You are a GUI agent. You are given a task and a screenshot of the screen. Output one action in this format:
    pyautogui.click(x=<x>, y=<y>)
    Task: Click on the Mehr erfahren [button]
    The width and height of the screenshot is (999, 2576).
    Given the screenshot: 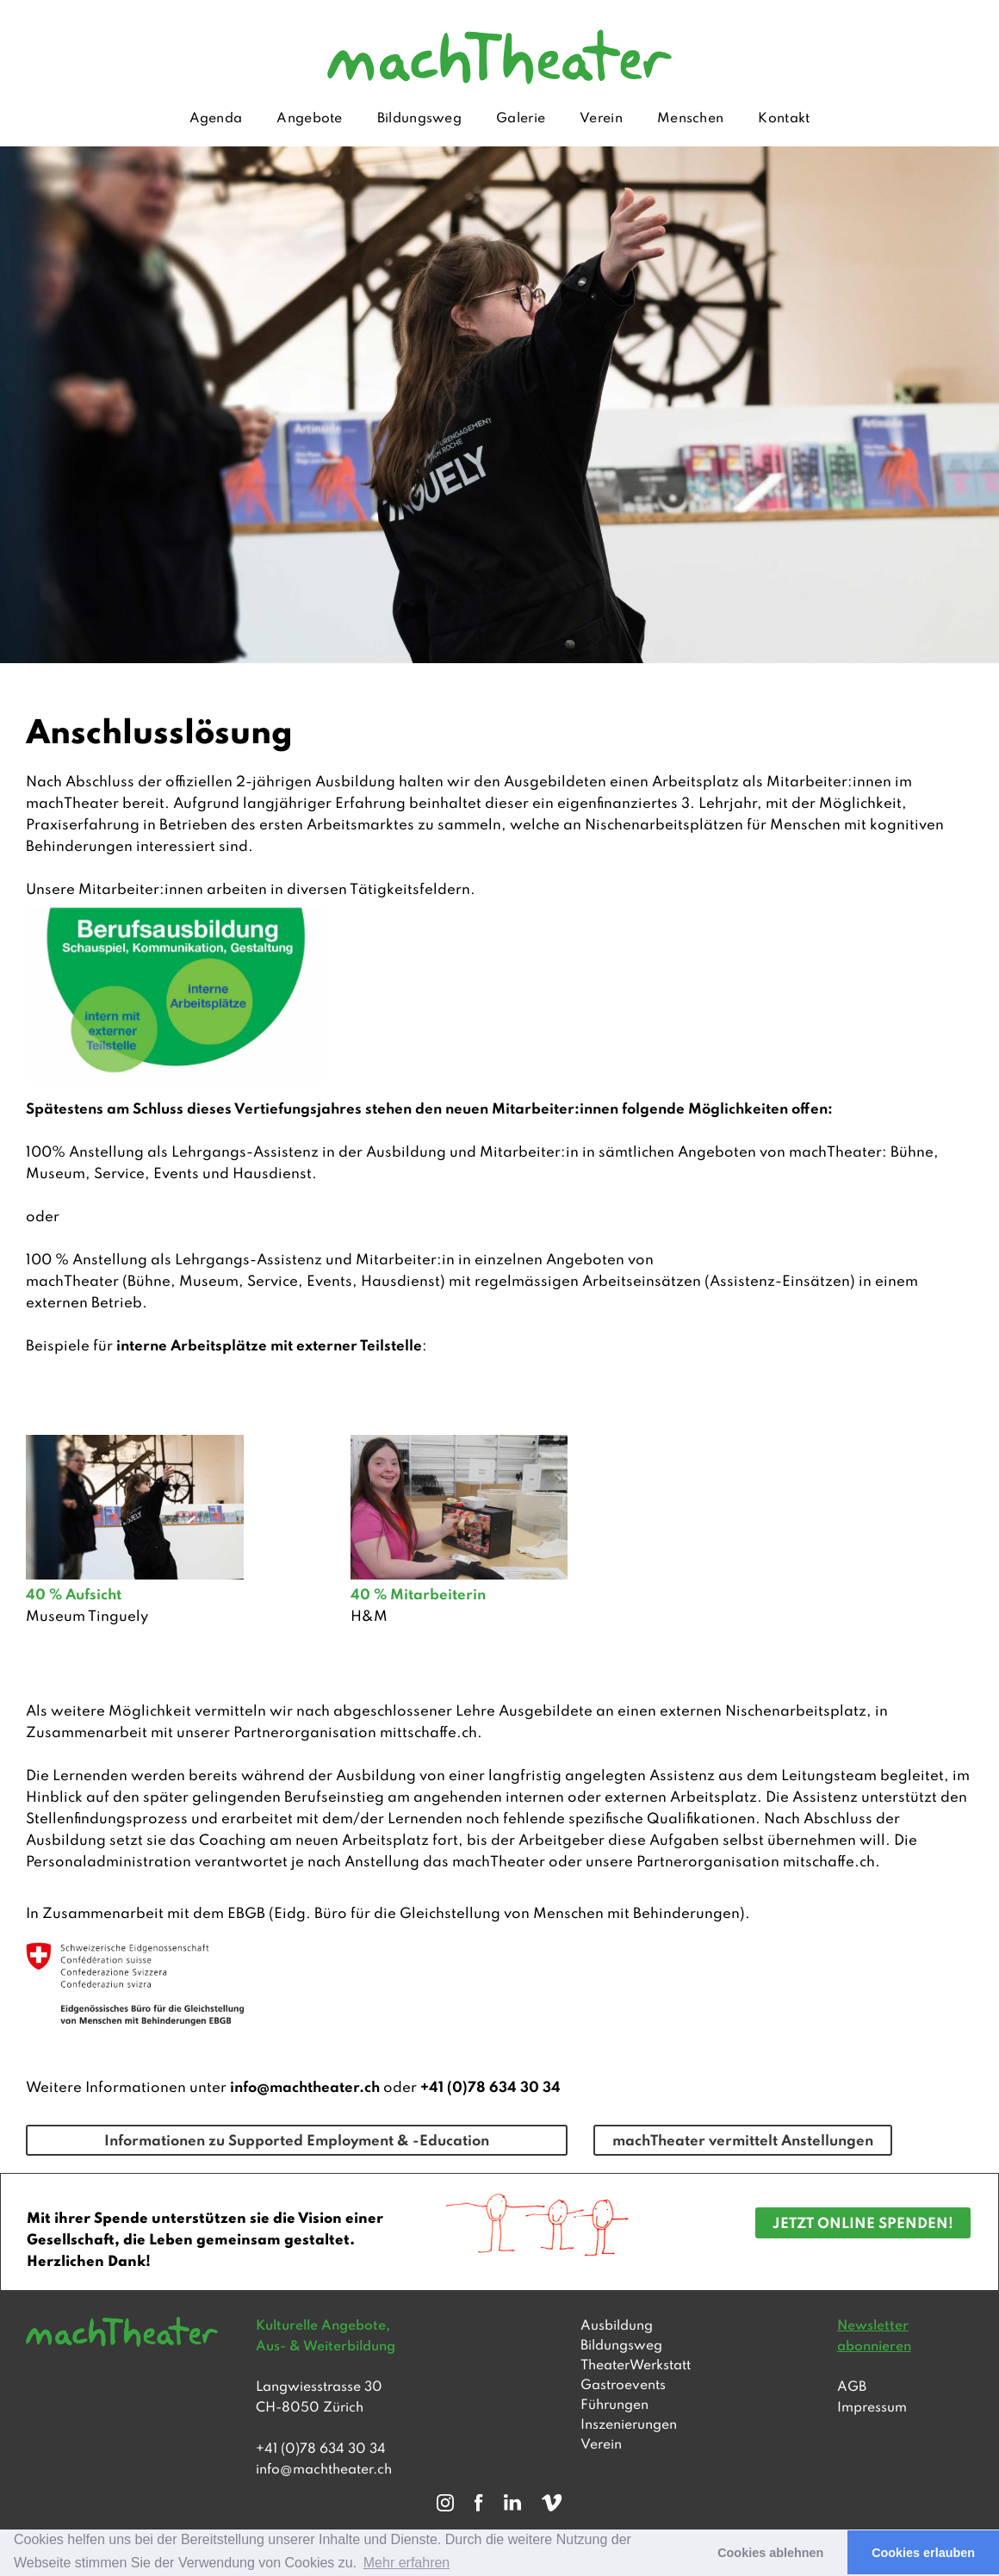 What is the action you would take?
    pyautogui.click(x=406, y=2562)
    